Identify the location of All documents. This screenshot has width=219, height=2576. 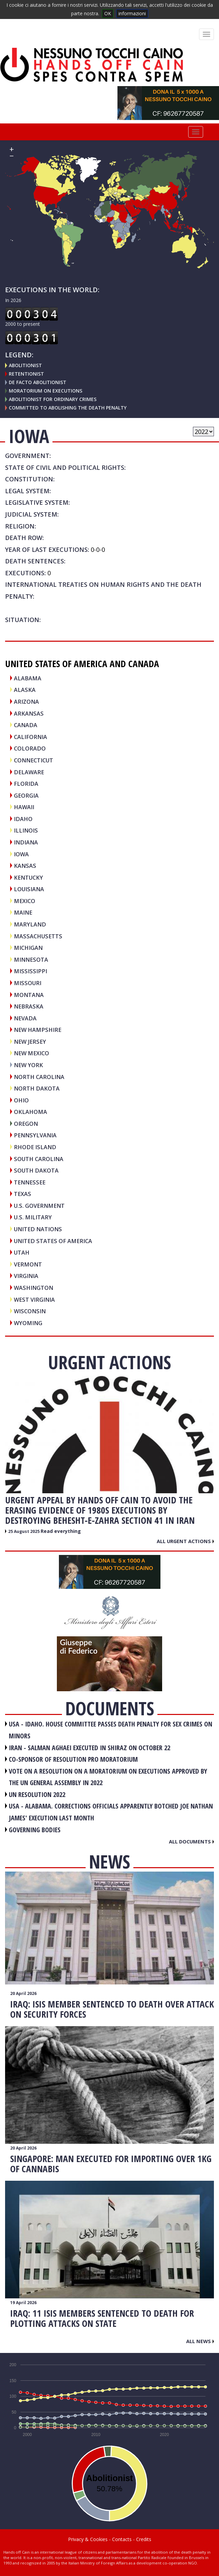
(191, 1841).